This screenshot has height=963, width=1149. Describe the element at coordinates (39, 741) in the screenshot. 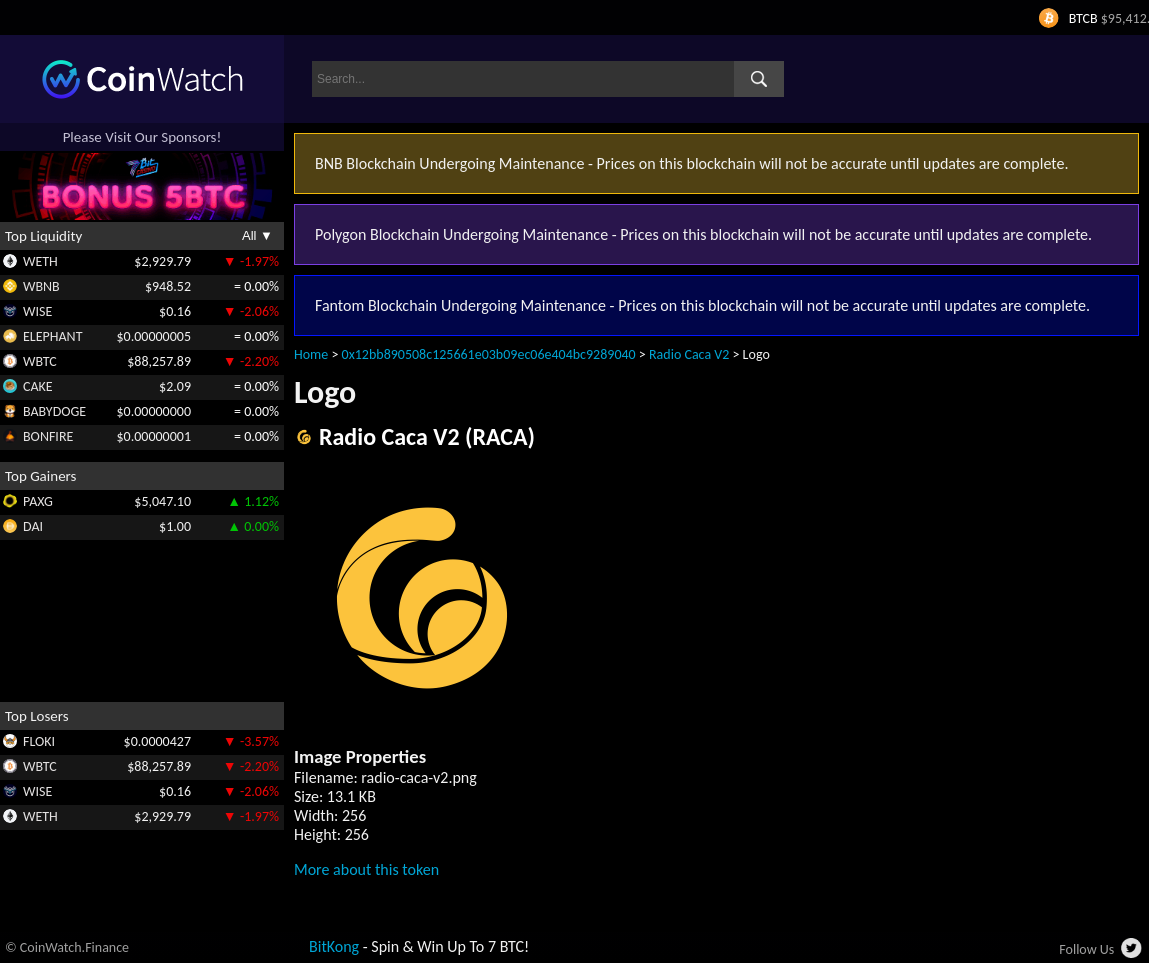

I see `FLOKI` at that location.